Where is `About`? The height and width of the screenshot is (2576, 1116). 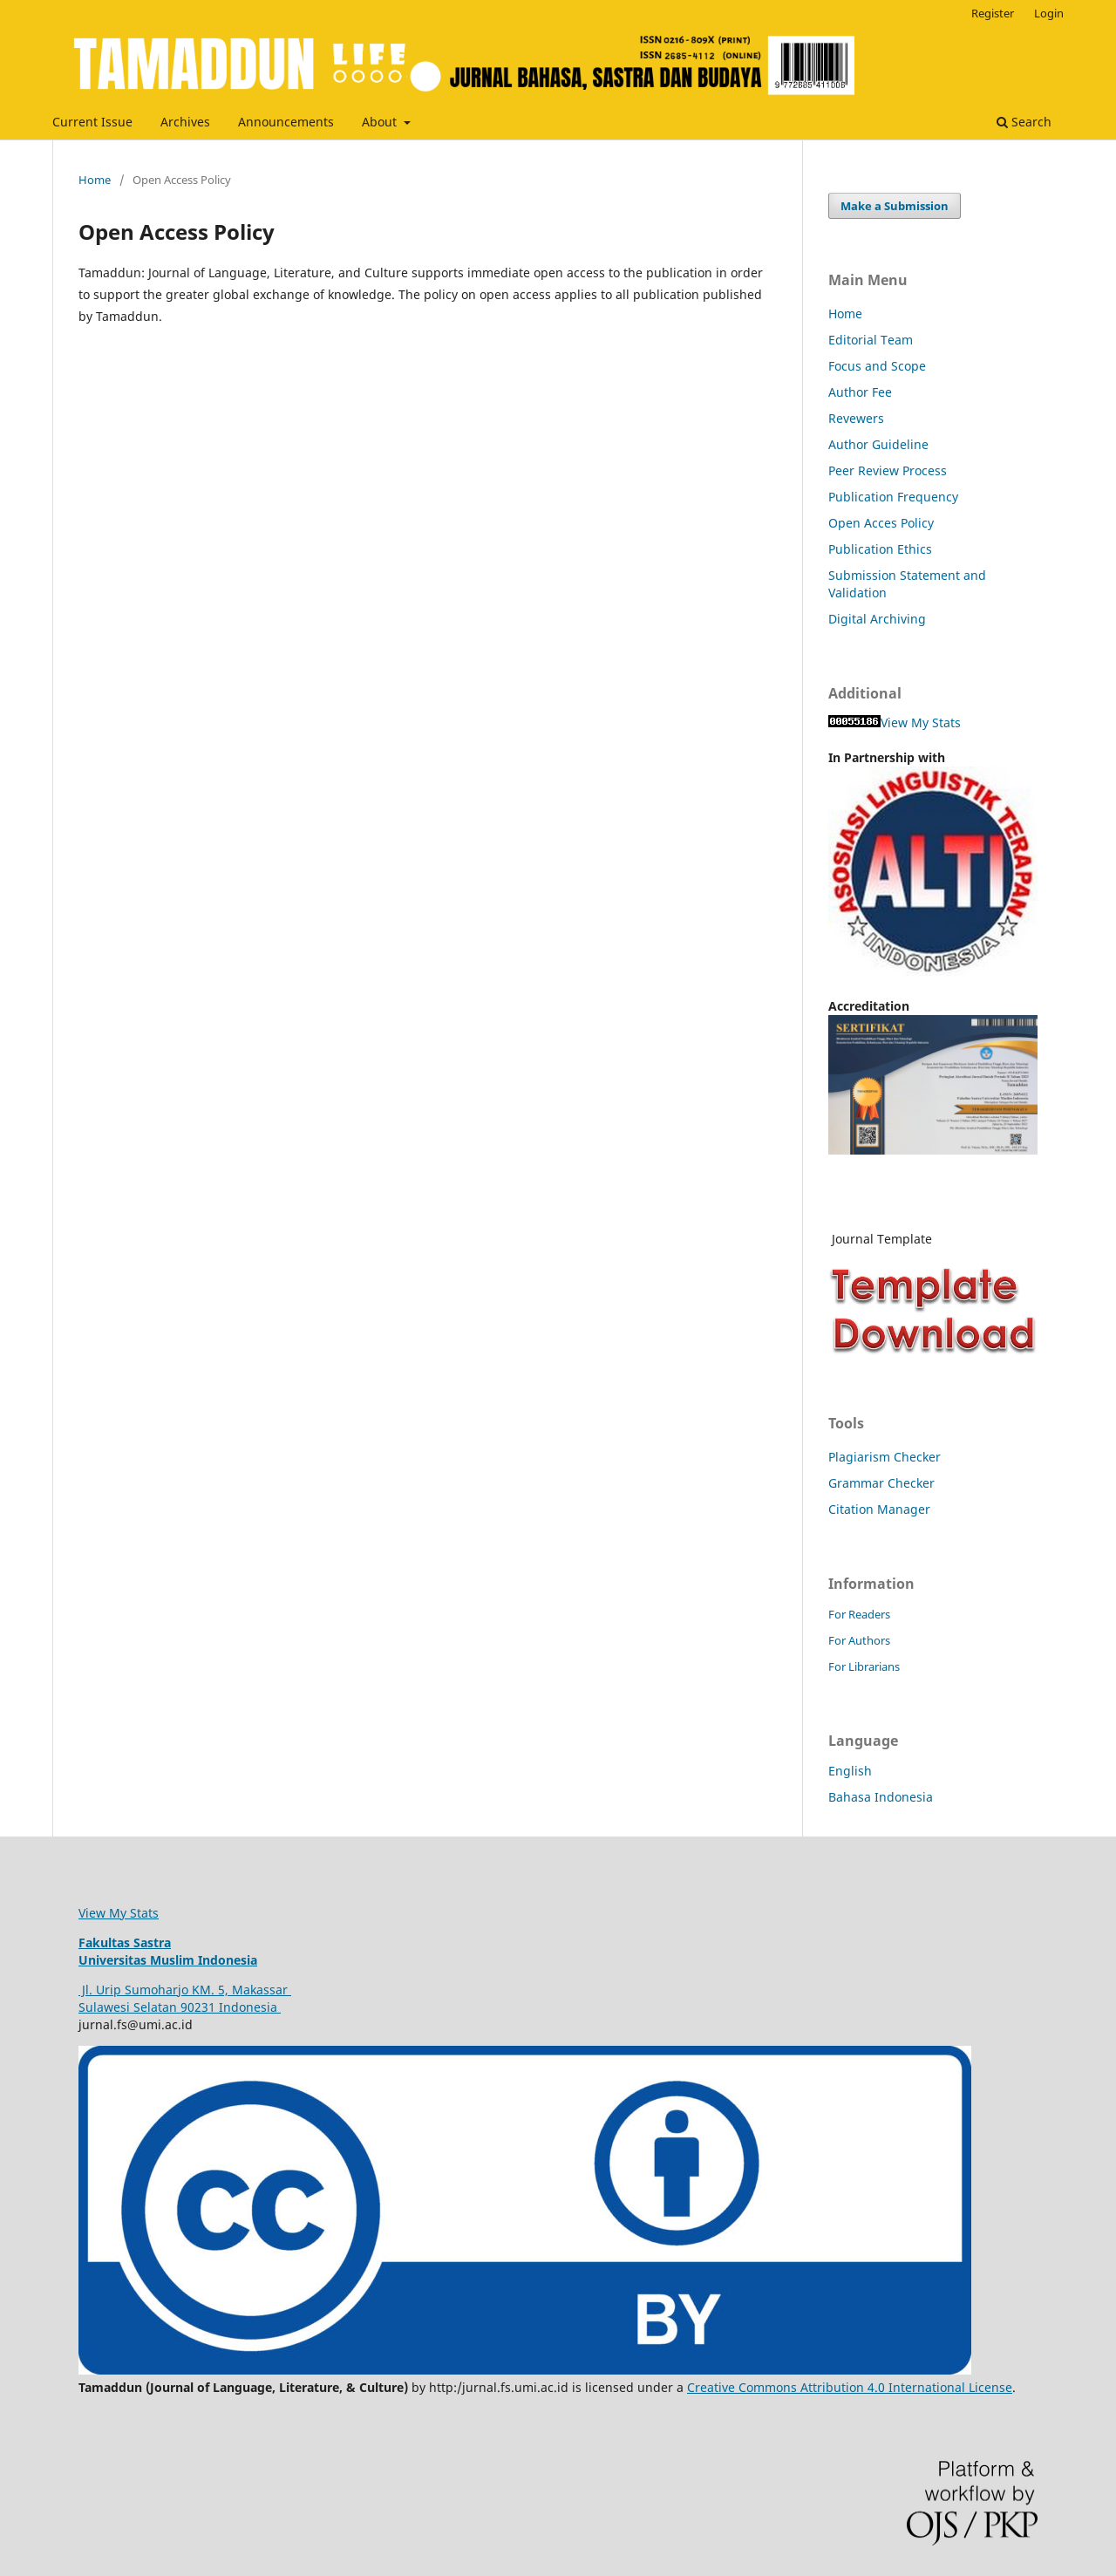
About is located at coordinates (381, 121).